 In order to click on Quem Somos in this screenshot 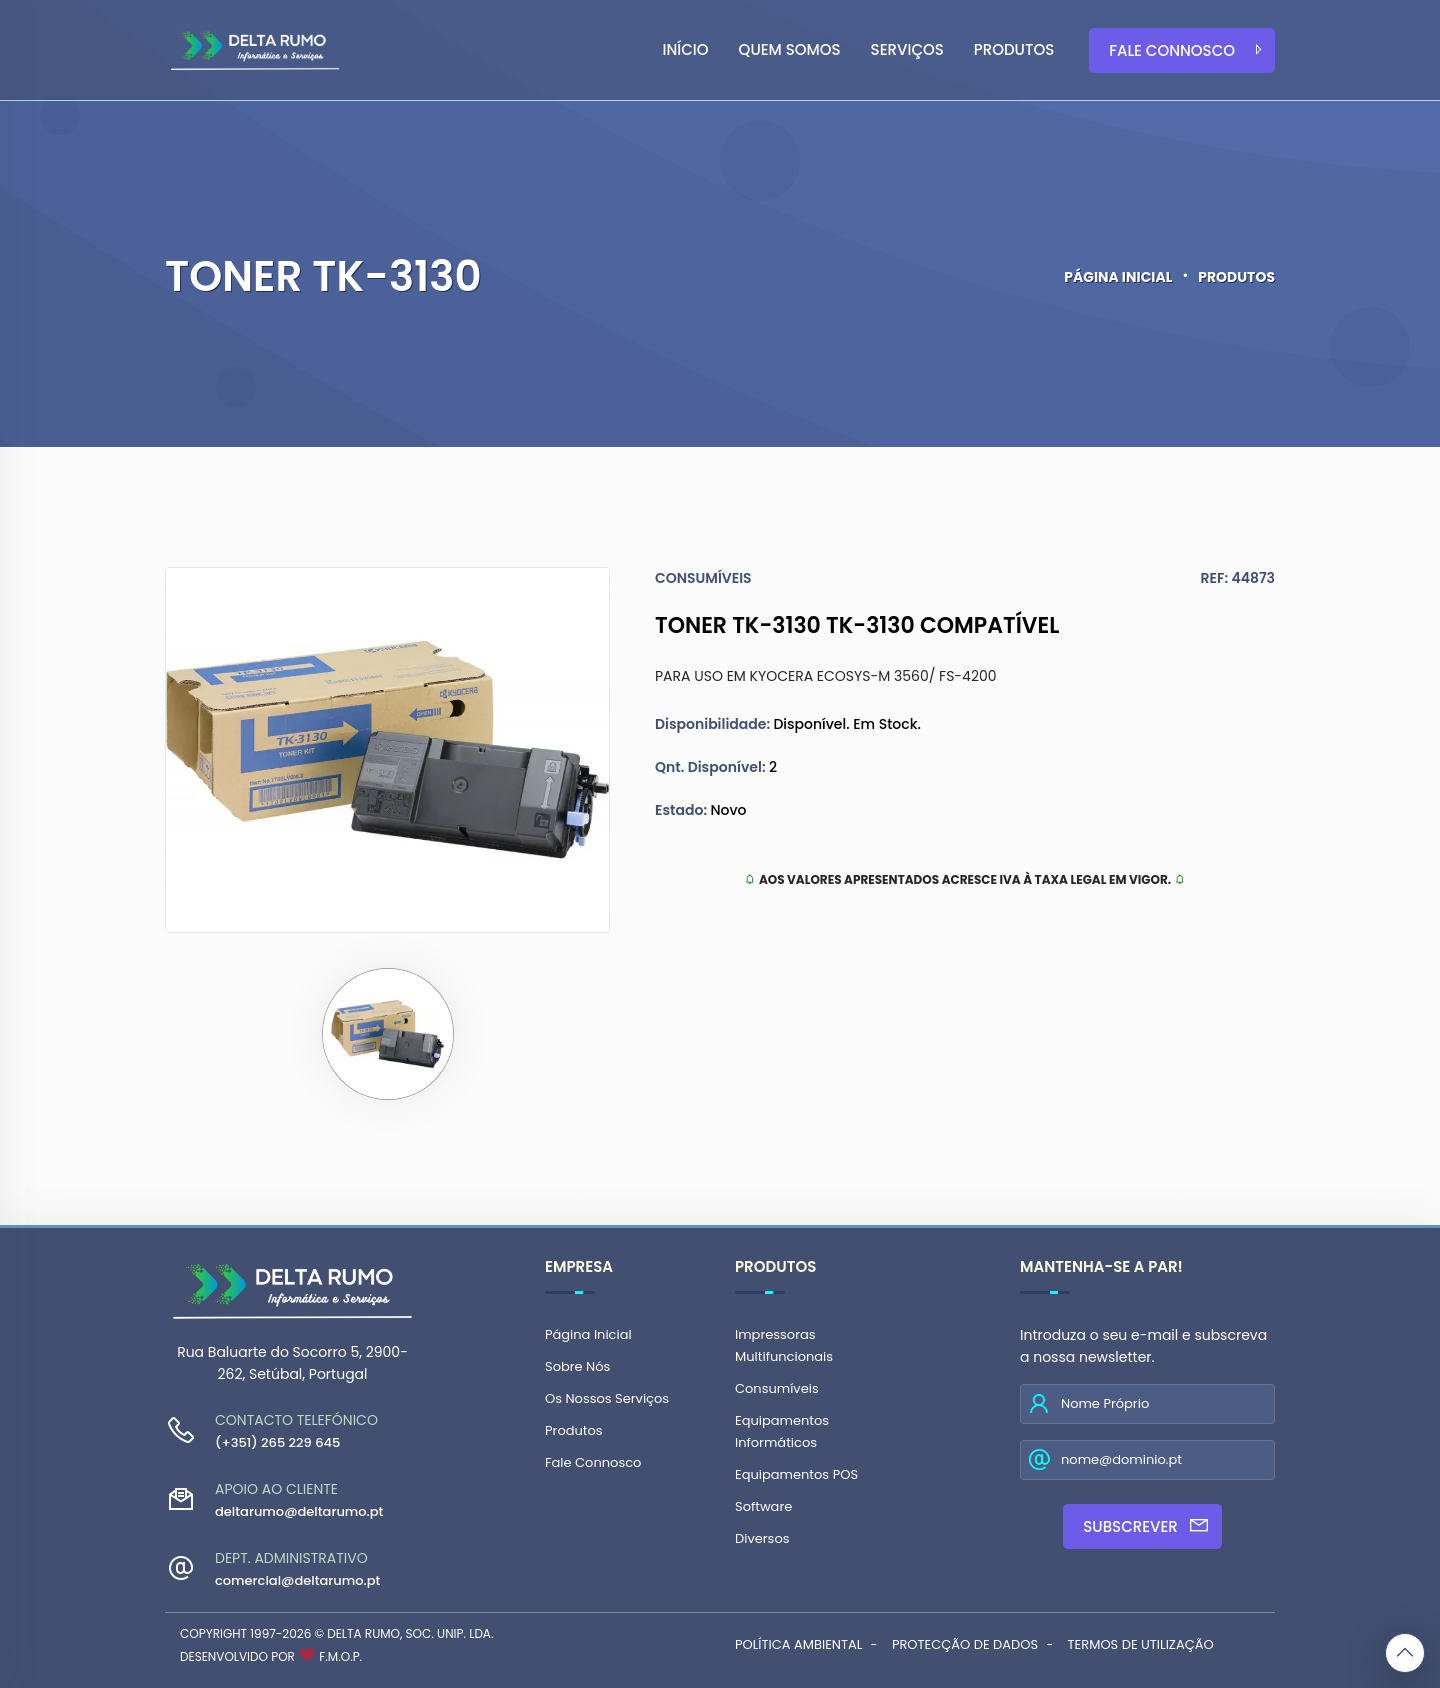, I will do `click(790, 49)`.